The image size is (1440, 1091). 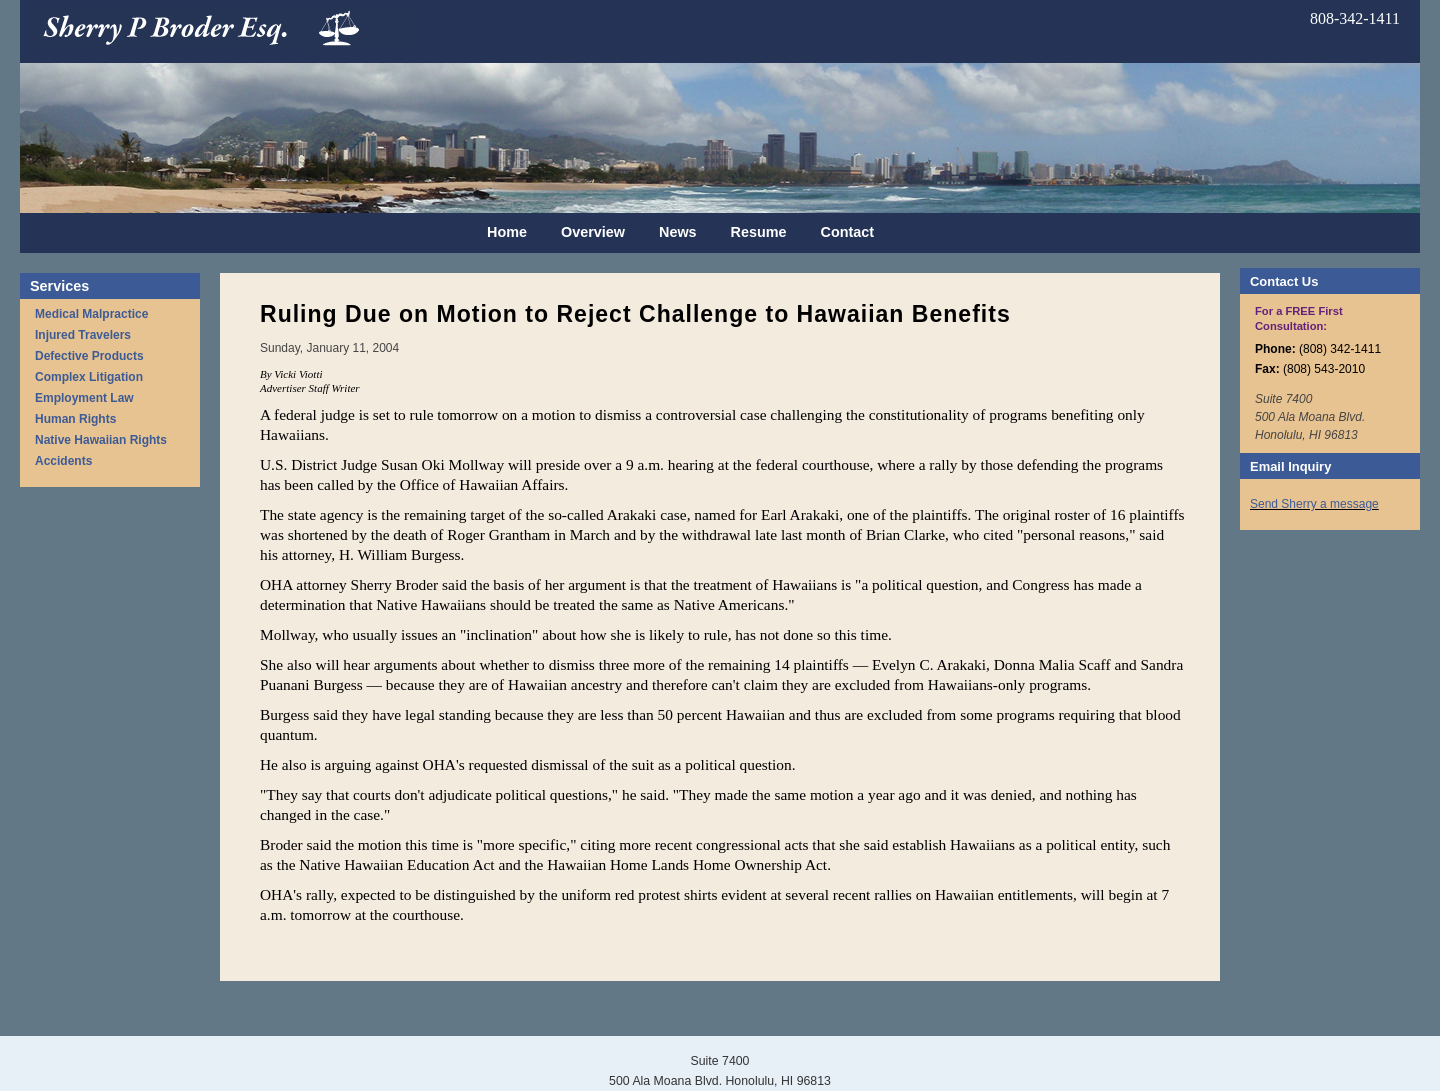 I want to click on Injured Travelers, so click(x=83, y=335).